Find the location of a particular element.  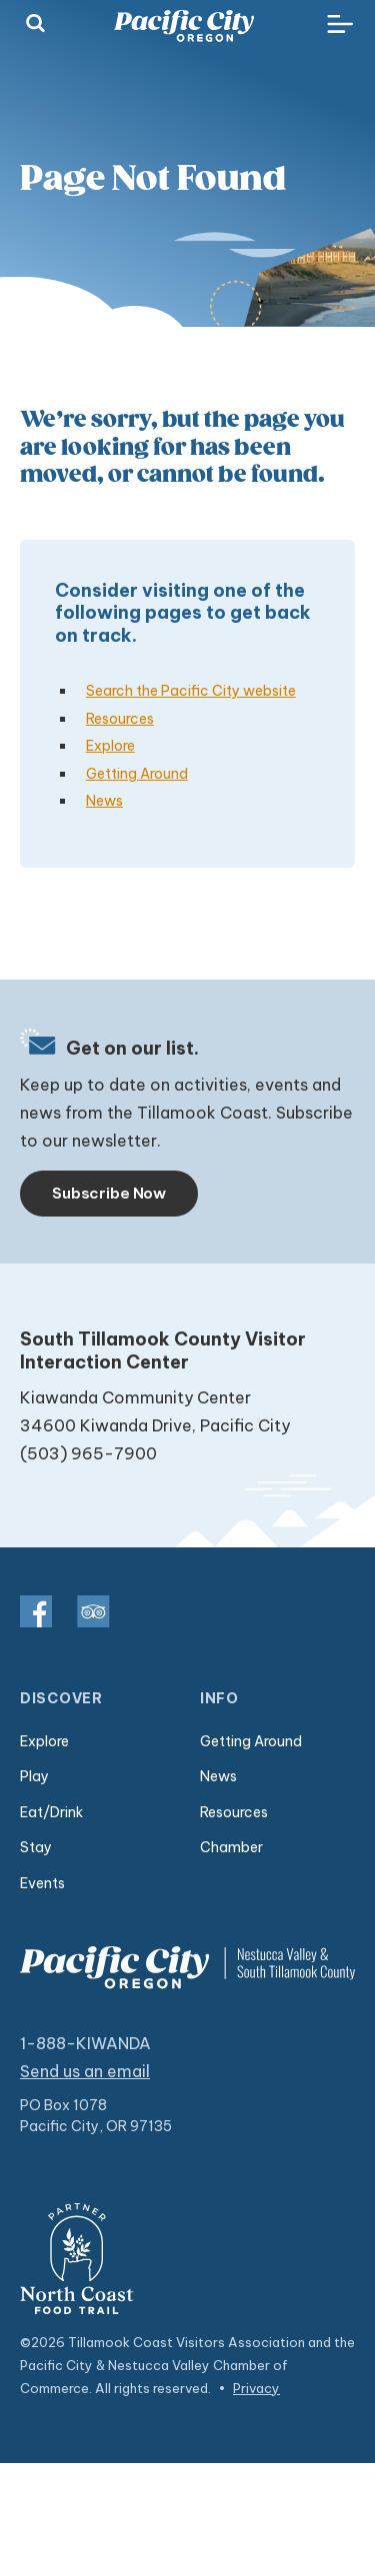

Privacy is located at coordinates (256, 2388).